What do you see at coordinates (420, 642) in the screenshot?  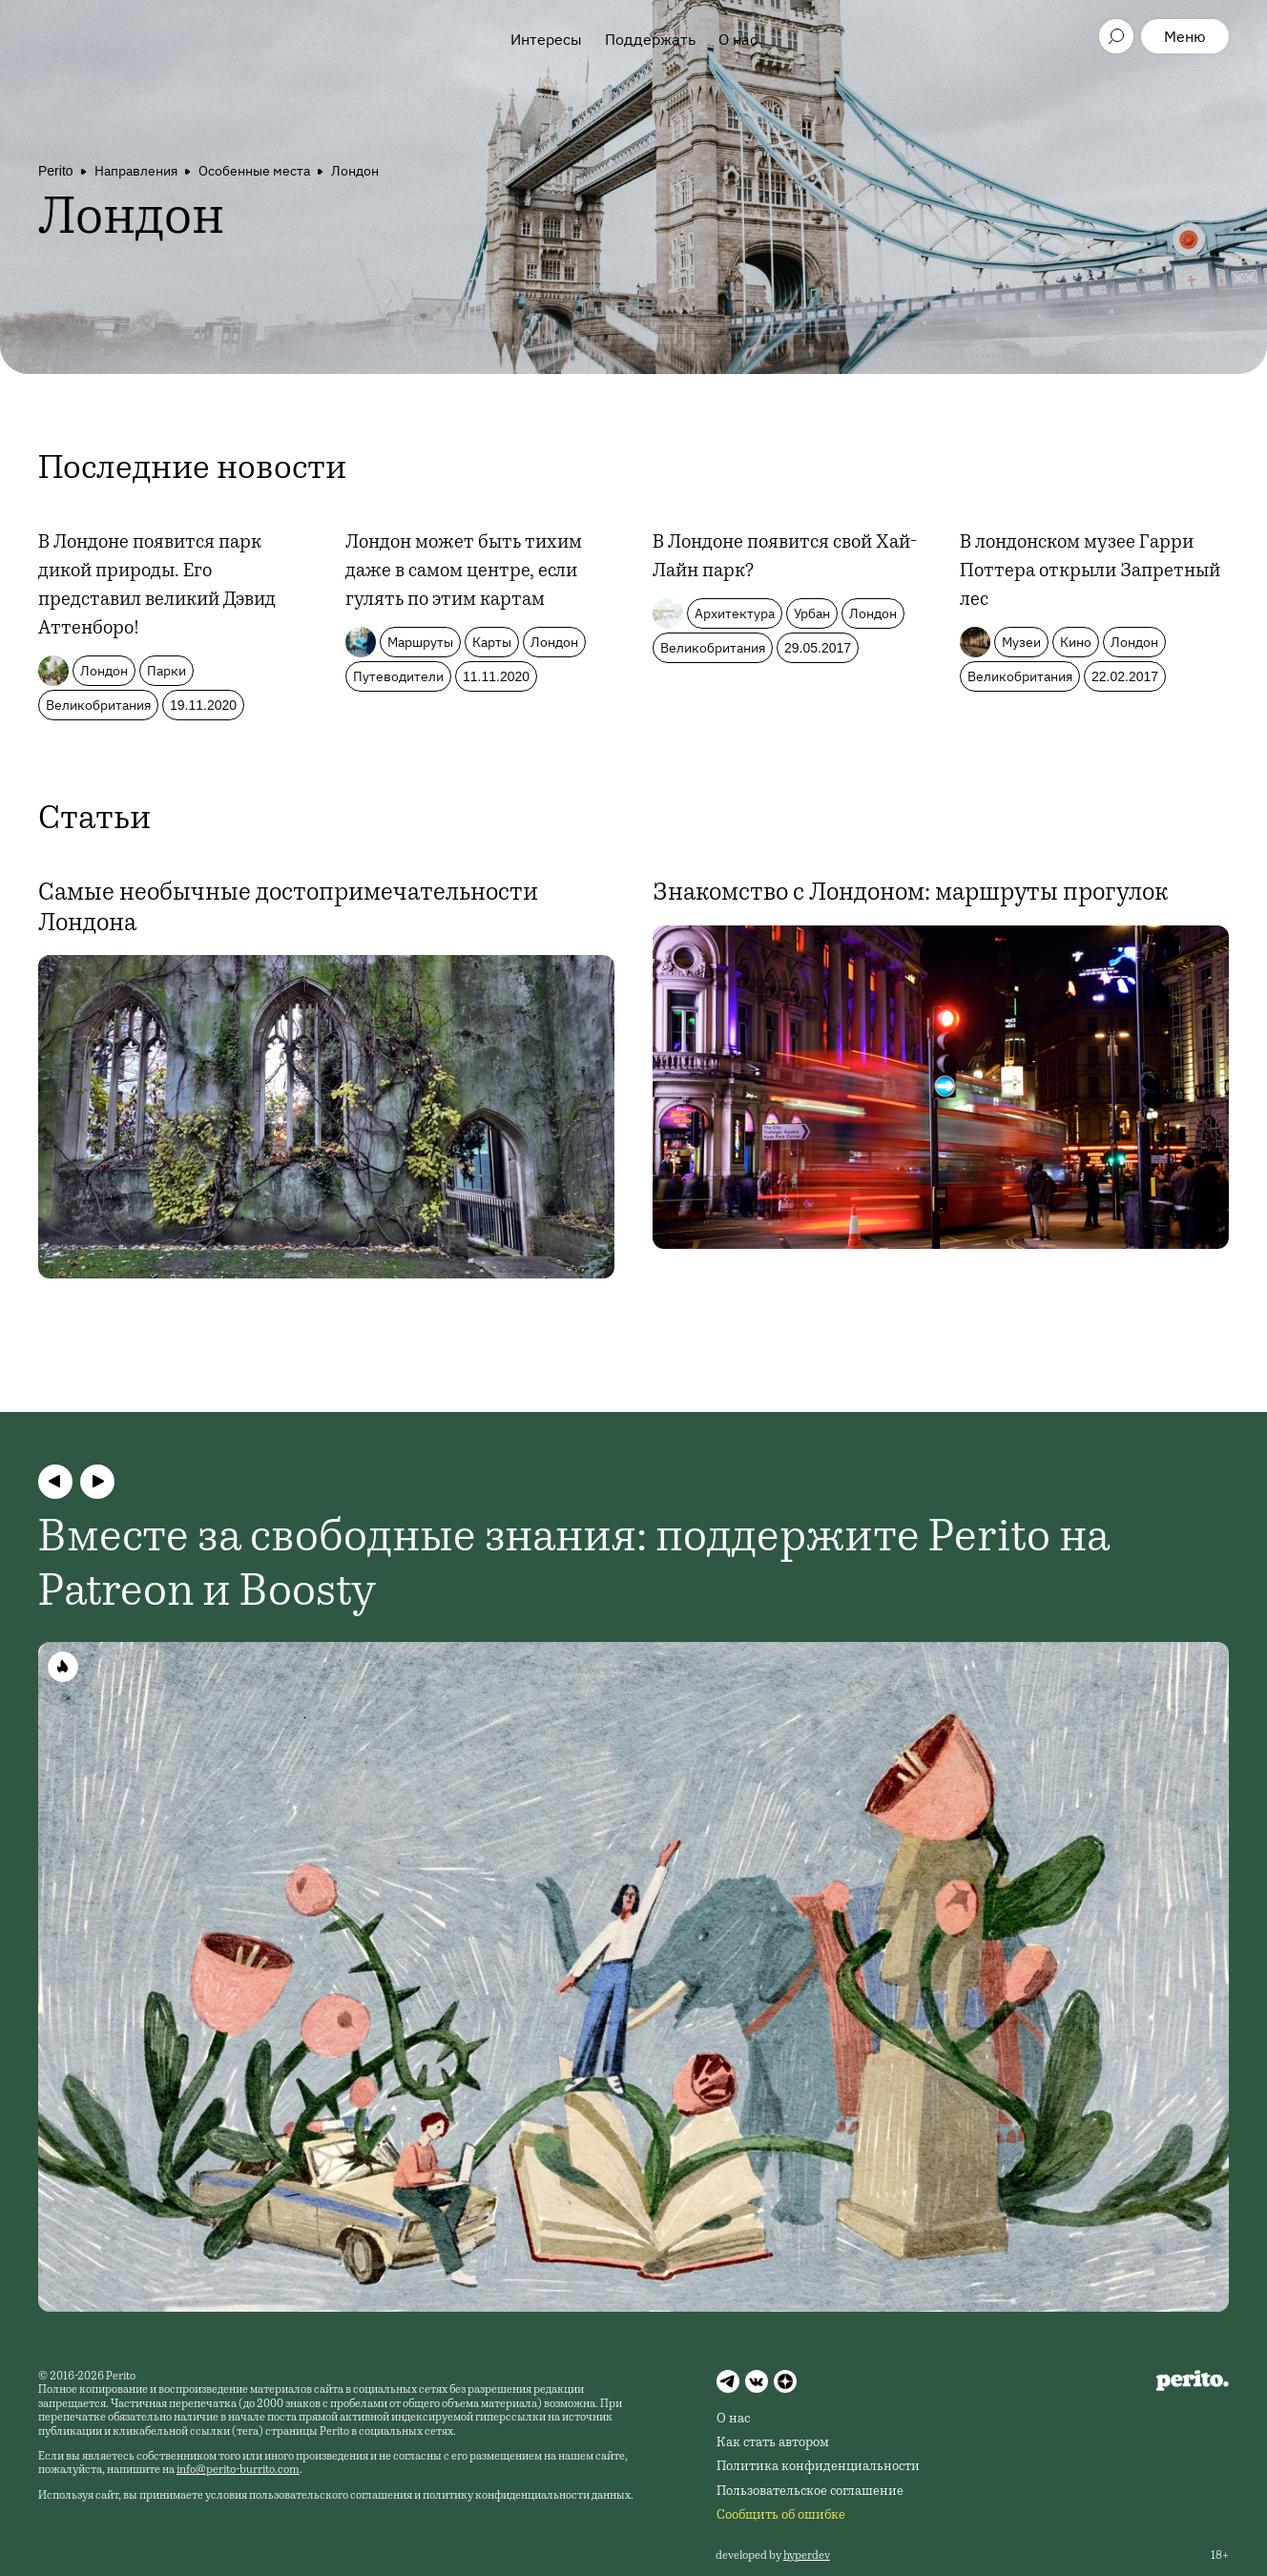 I see `Маршруты` at bounding box center [420, 642].